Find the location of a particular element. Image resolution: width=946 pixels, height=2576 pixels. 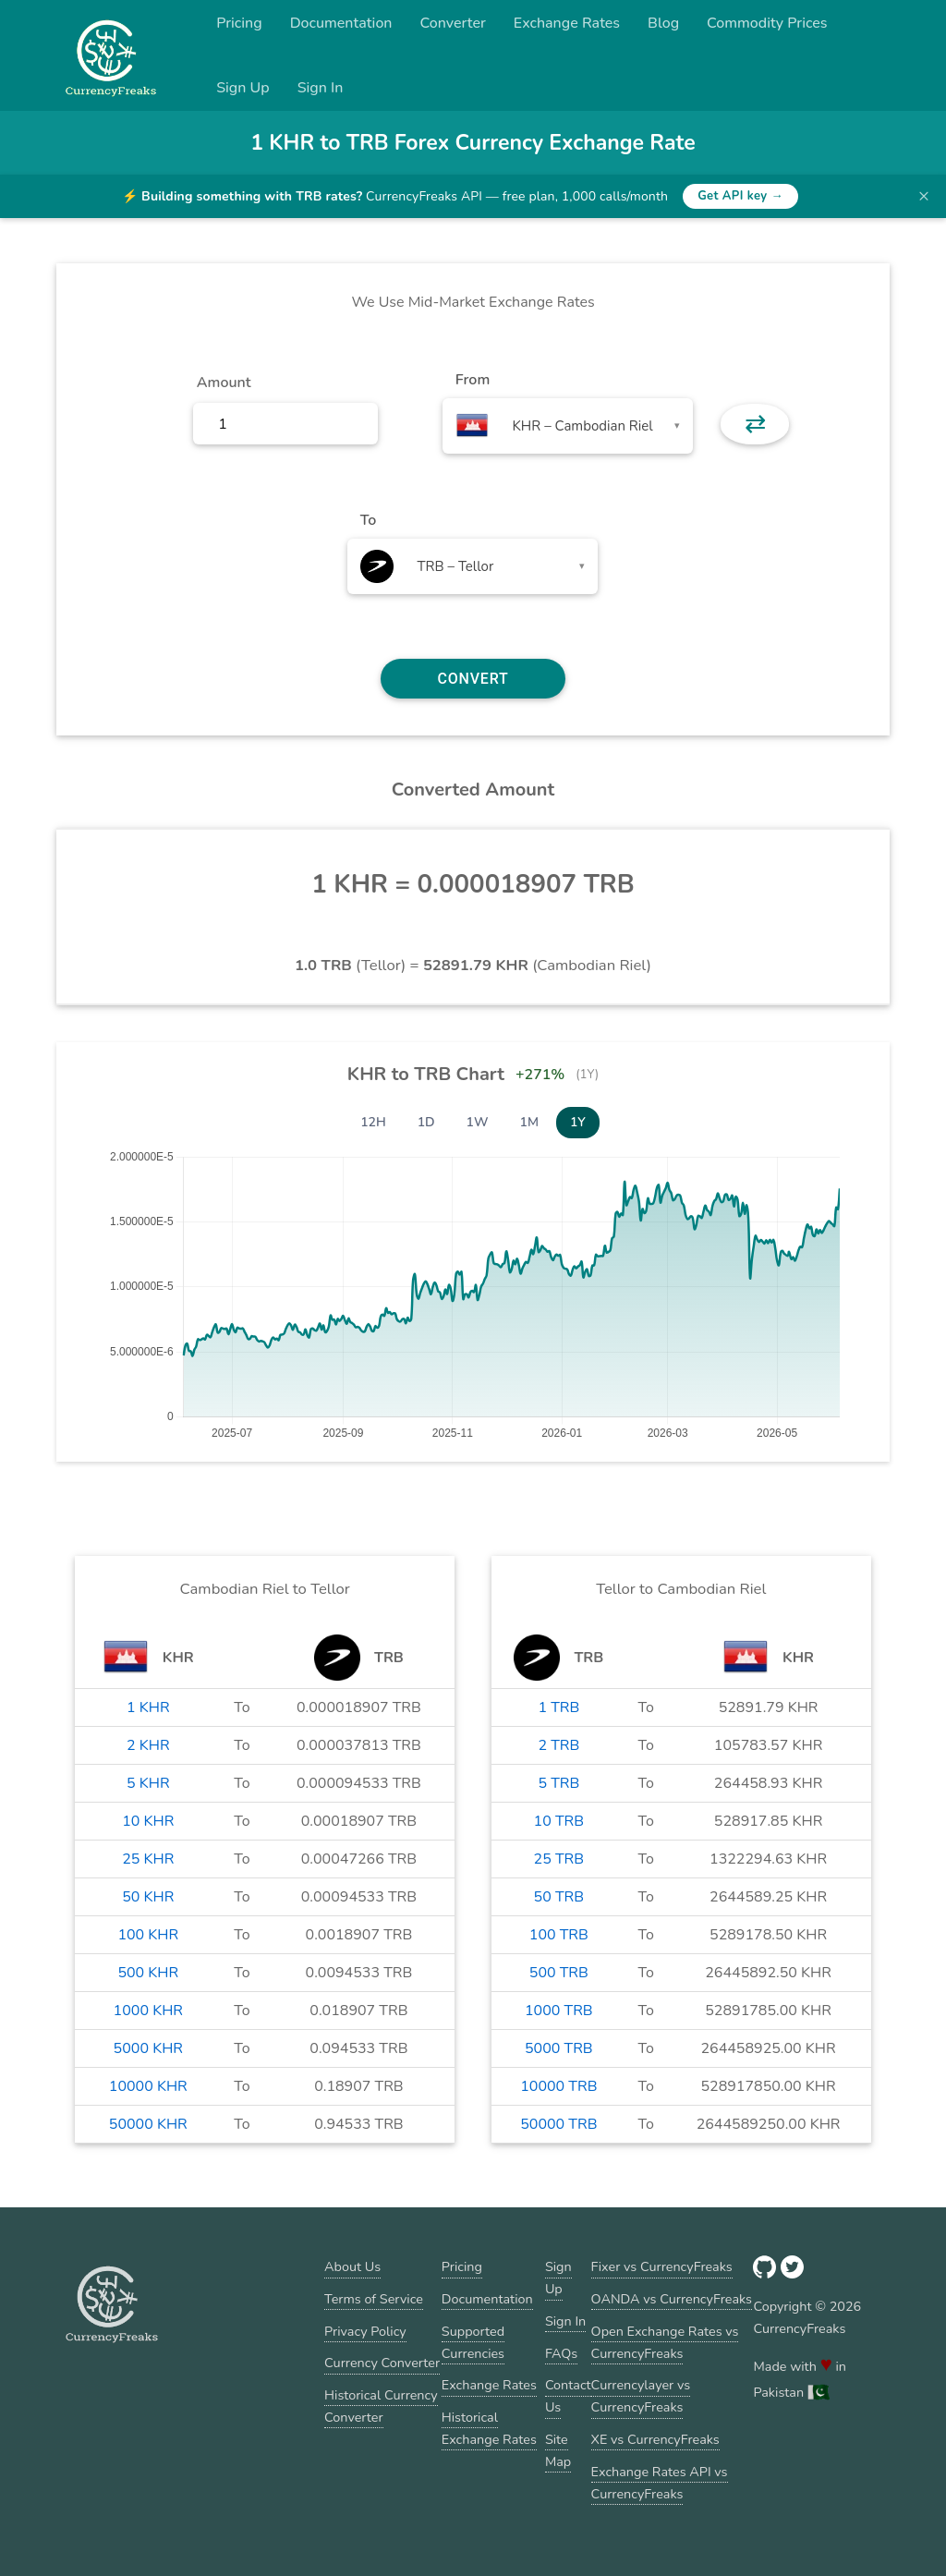

1M is located at coordinates (529, 1122).